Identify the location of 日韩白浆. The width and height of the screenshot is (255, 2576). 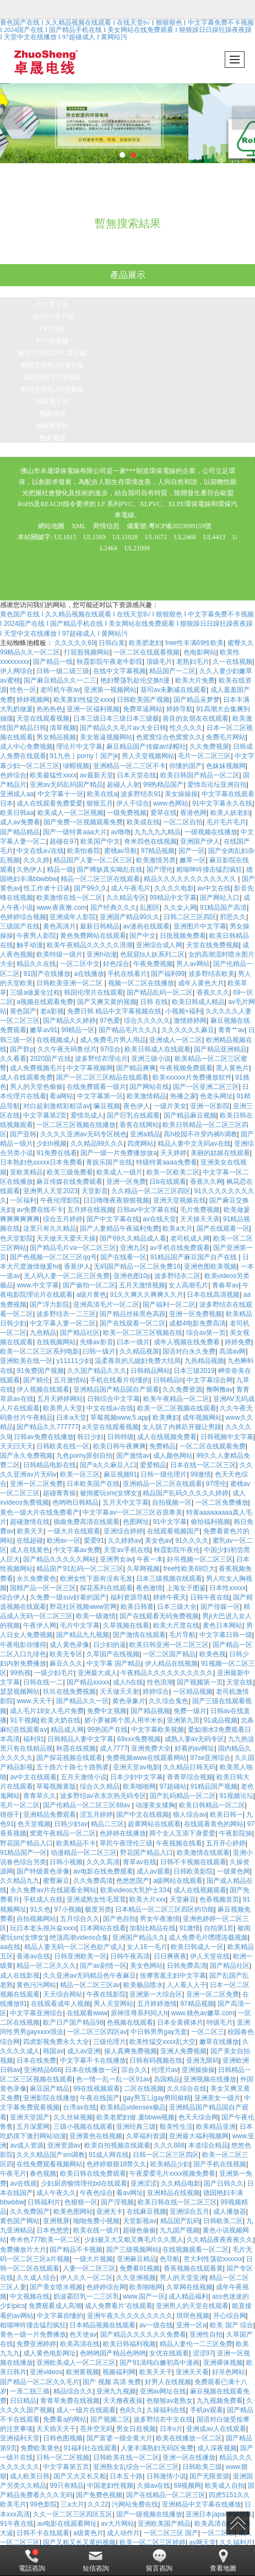
(112, 643).